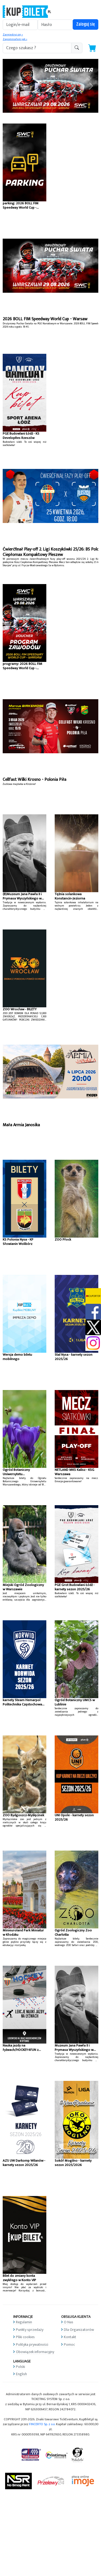 This screenshot has height=2576, width=101. What do you see at coordinates (70, 2337) in the screenshot?
I see `Kontakt` at bounding box center [70, 2337].